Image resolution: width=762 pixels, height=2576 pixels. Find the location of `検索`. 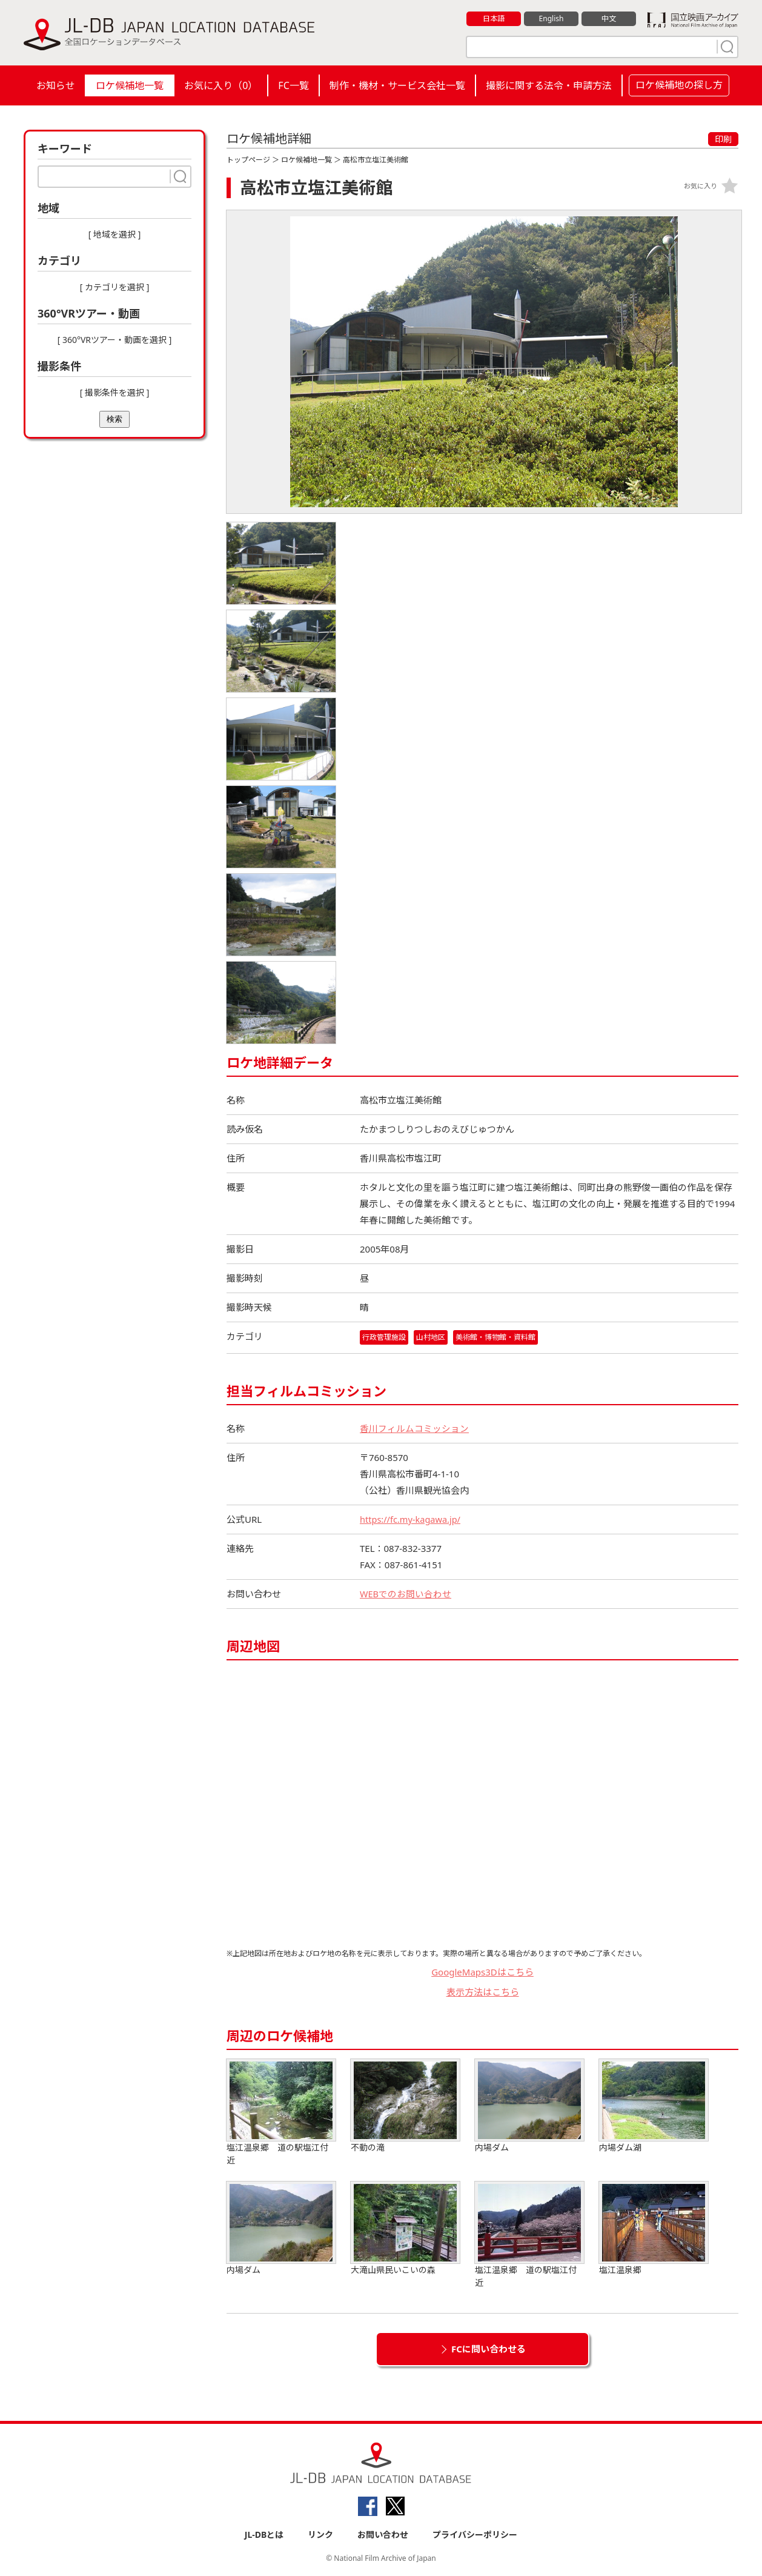

検索 is located at coordinates (114, 419).